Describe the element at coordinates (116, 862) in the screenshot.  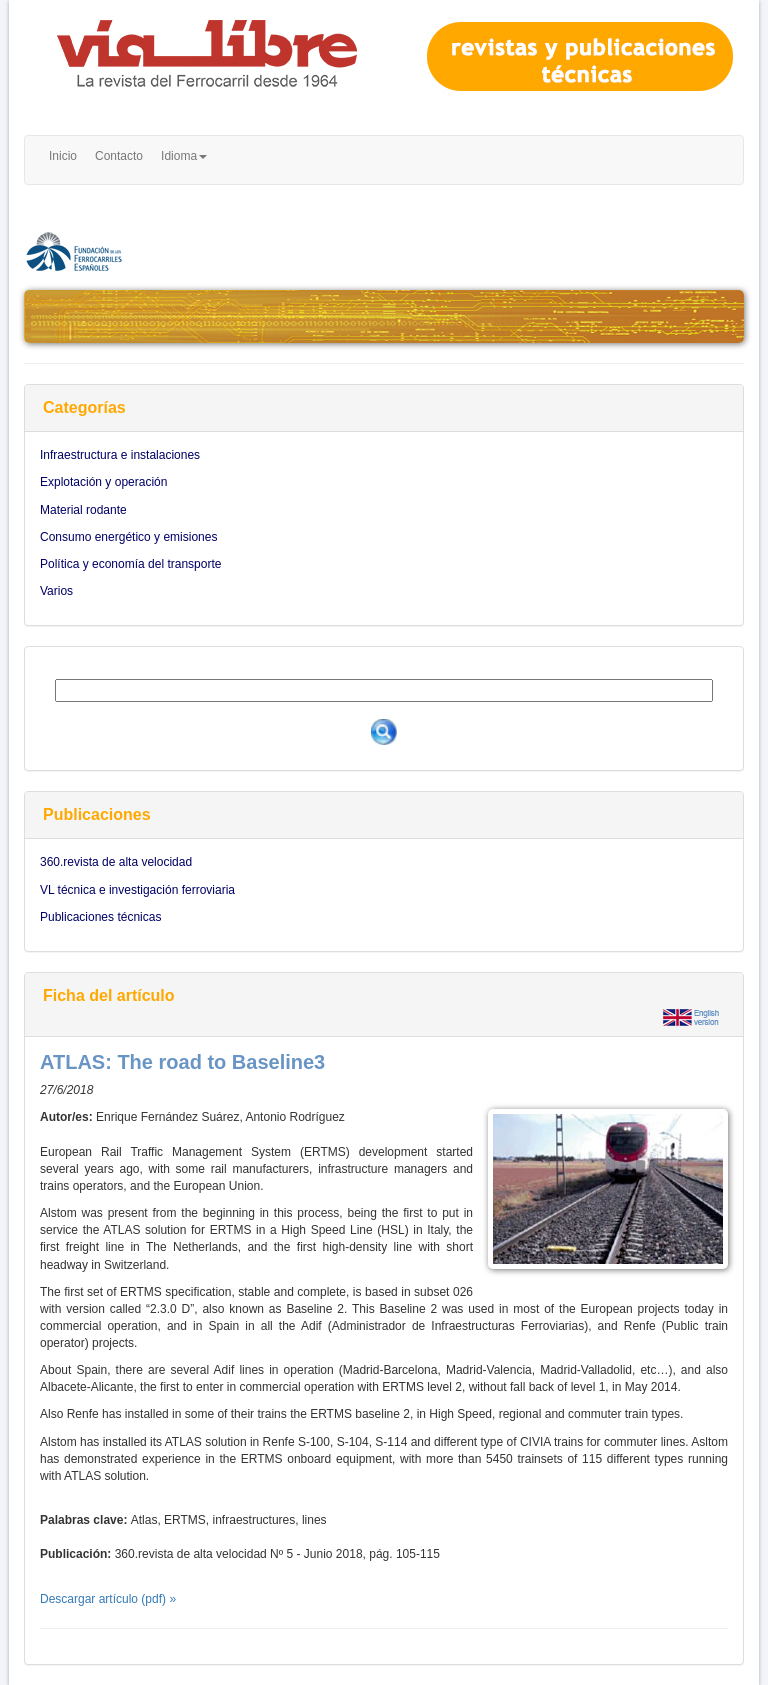
I see `360.revista de alta velocidad` at that location.